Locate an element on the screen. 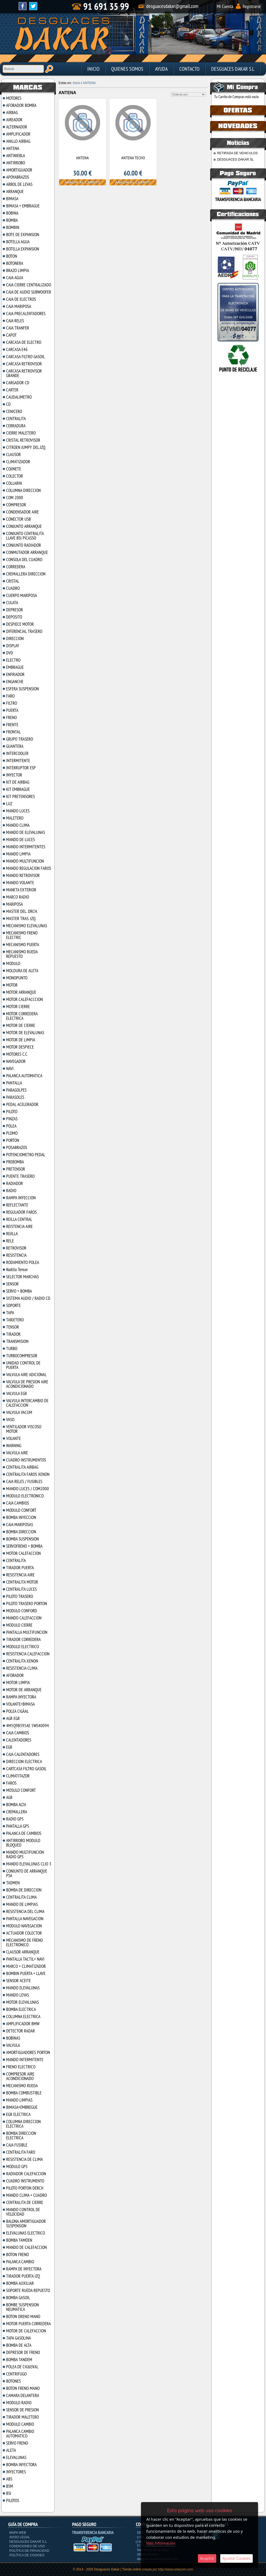 The width and height of the screenshot is (266, 2576). MECANISMO ELEVALUNAS is located at coordinates (26, 926).